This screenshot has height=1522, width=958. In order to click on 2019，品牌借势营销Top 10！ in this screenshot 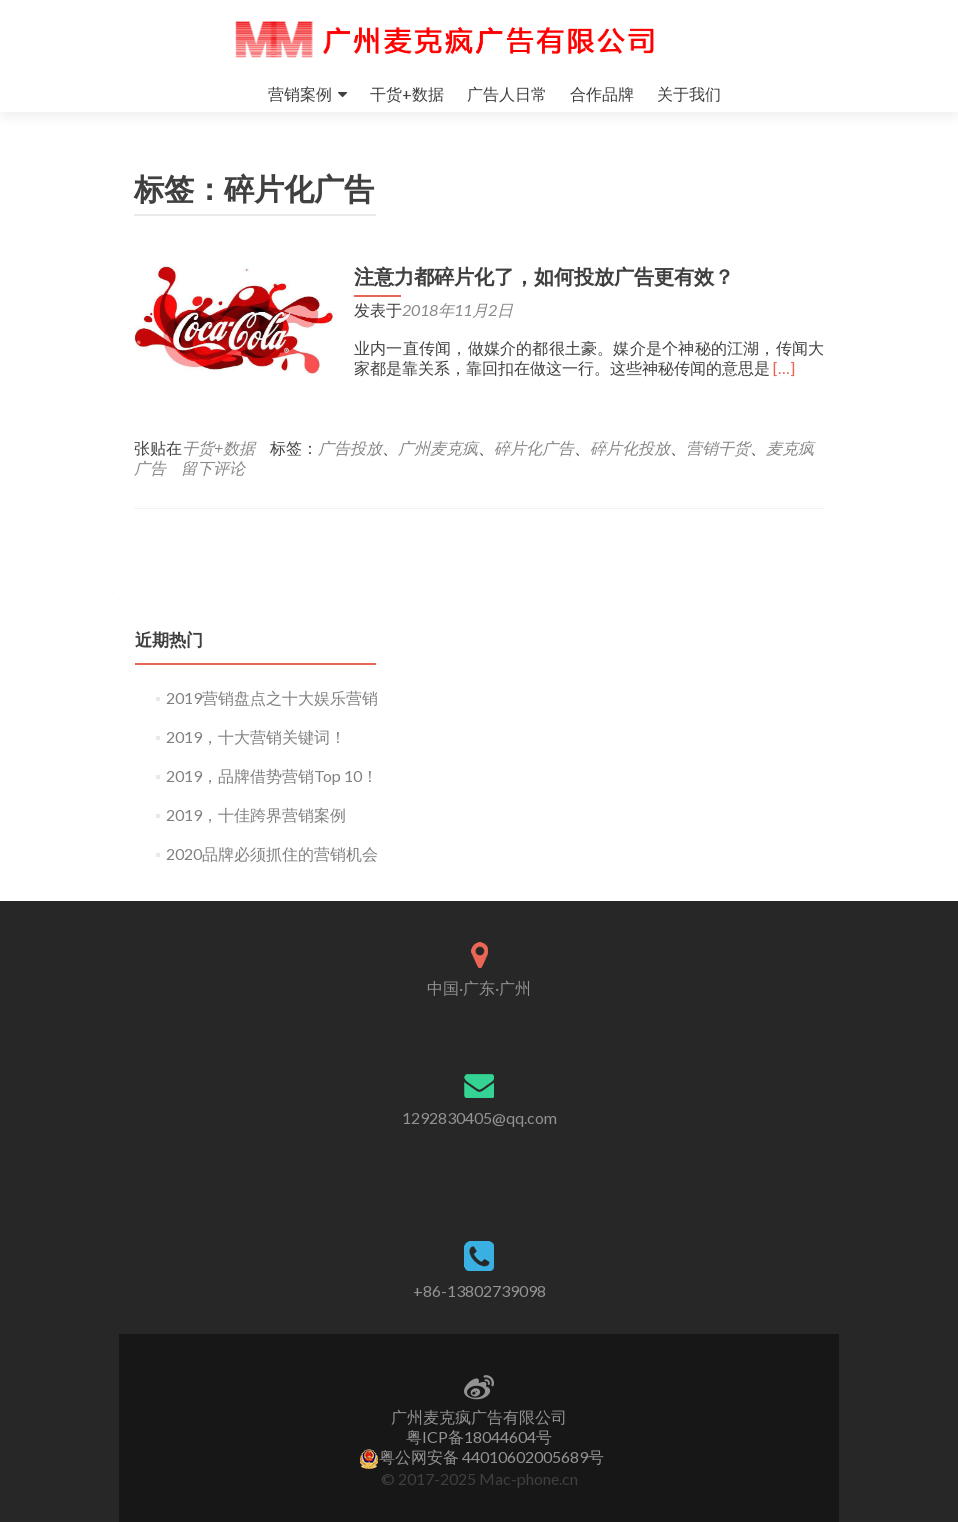, I will do `click(272, 775)`.